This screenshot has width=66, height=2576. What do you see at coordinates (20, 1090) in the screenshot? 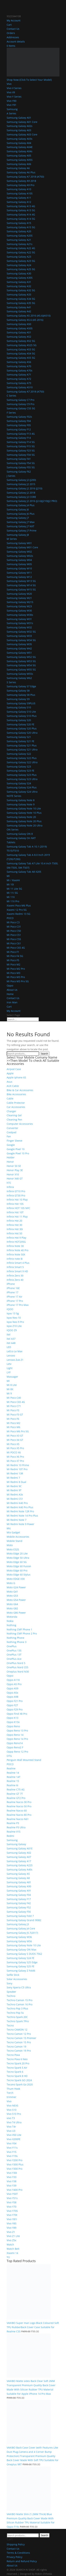
I see `Bike & Car Accessories` at bounding box center [20, 1090].